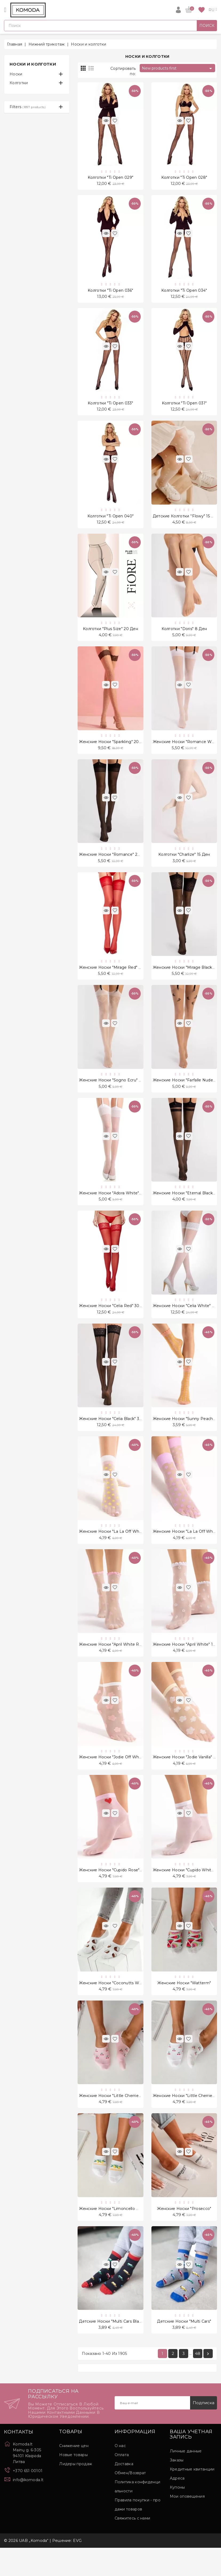  Describe the element at coordinates (19, 82) in the screenshot. I see `Колготки` at that location.